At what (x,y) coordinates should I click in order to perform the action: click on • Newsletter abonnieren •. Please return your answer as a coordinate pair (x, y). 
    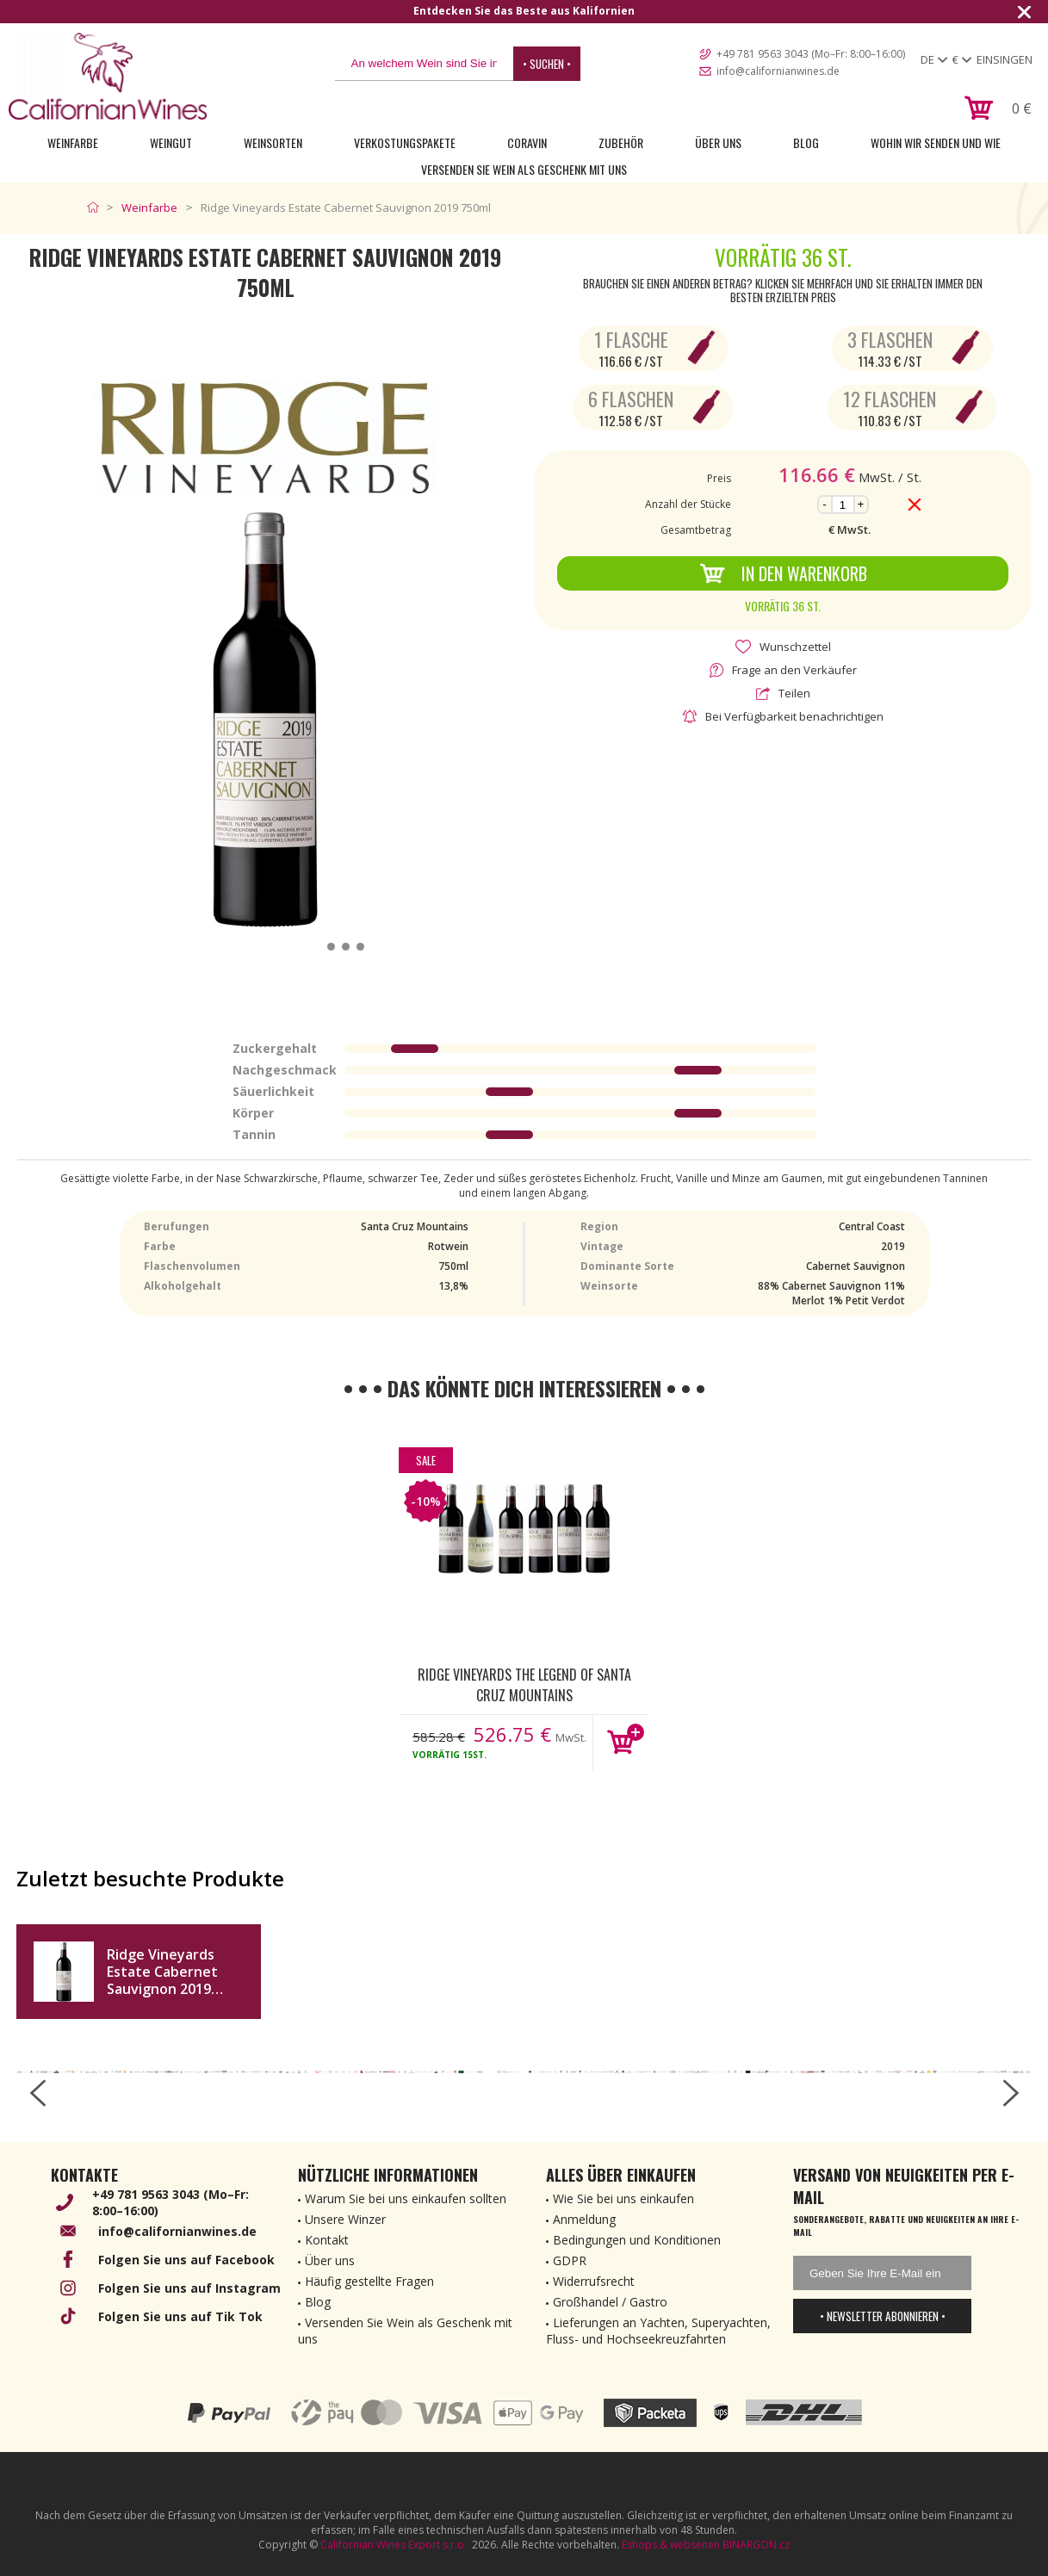
    Looking at the image, I should click on (883, 2316).